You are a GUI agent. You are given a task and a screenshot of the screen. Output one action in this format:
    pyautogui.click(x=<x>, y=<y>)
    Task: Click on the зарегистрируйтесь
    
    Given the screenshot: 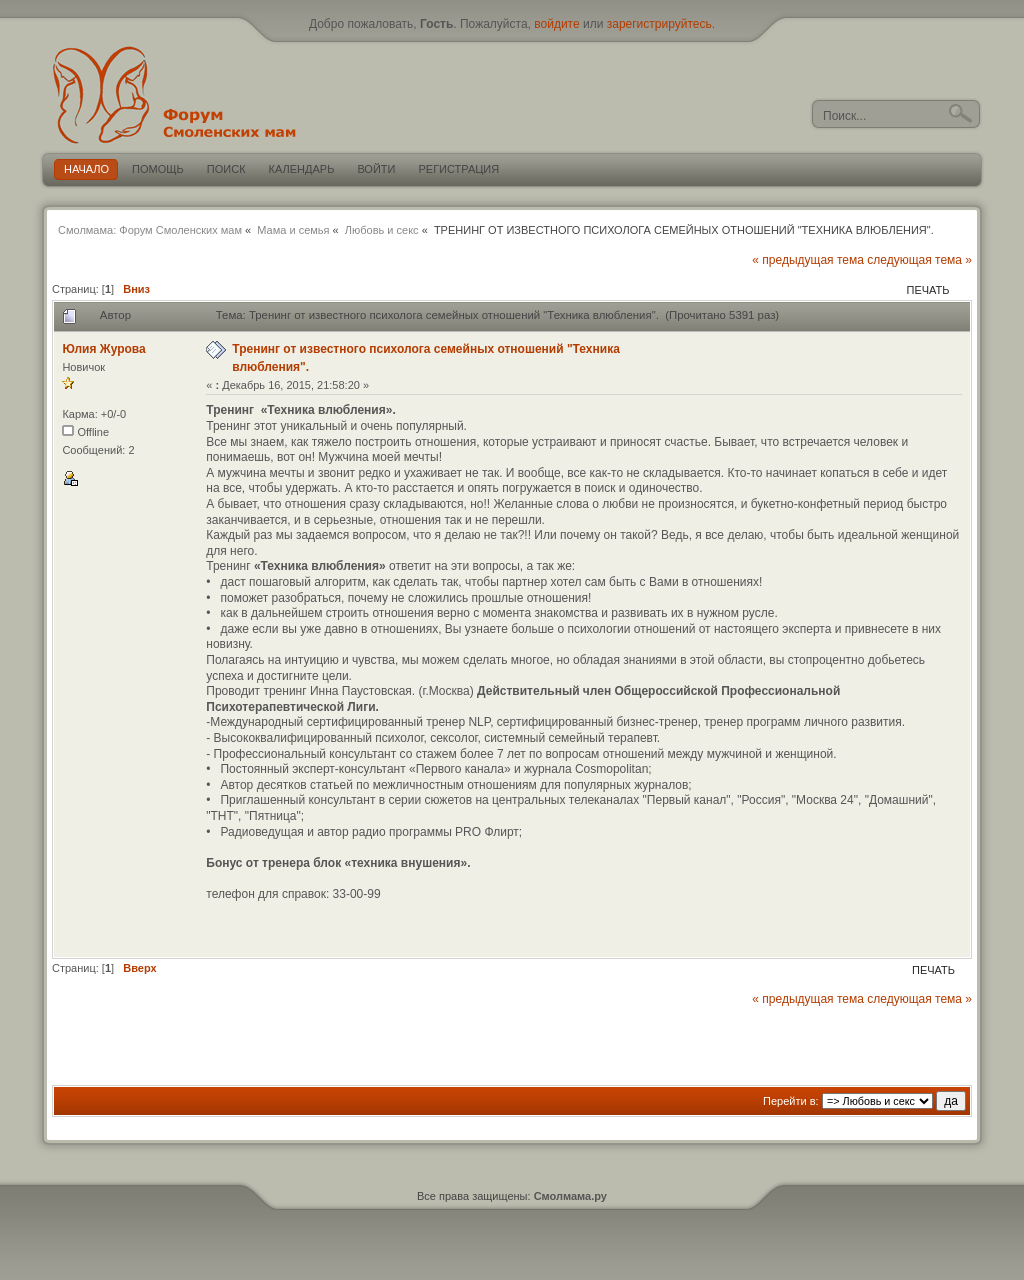 What is the action you would take?
    pyautogui.click(x=659, y=24)
    